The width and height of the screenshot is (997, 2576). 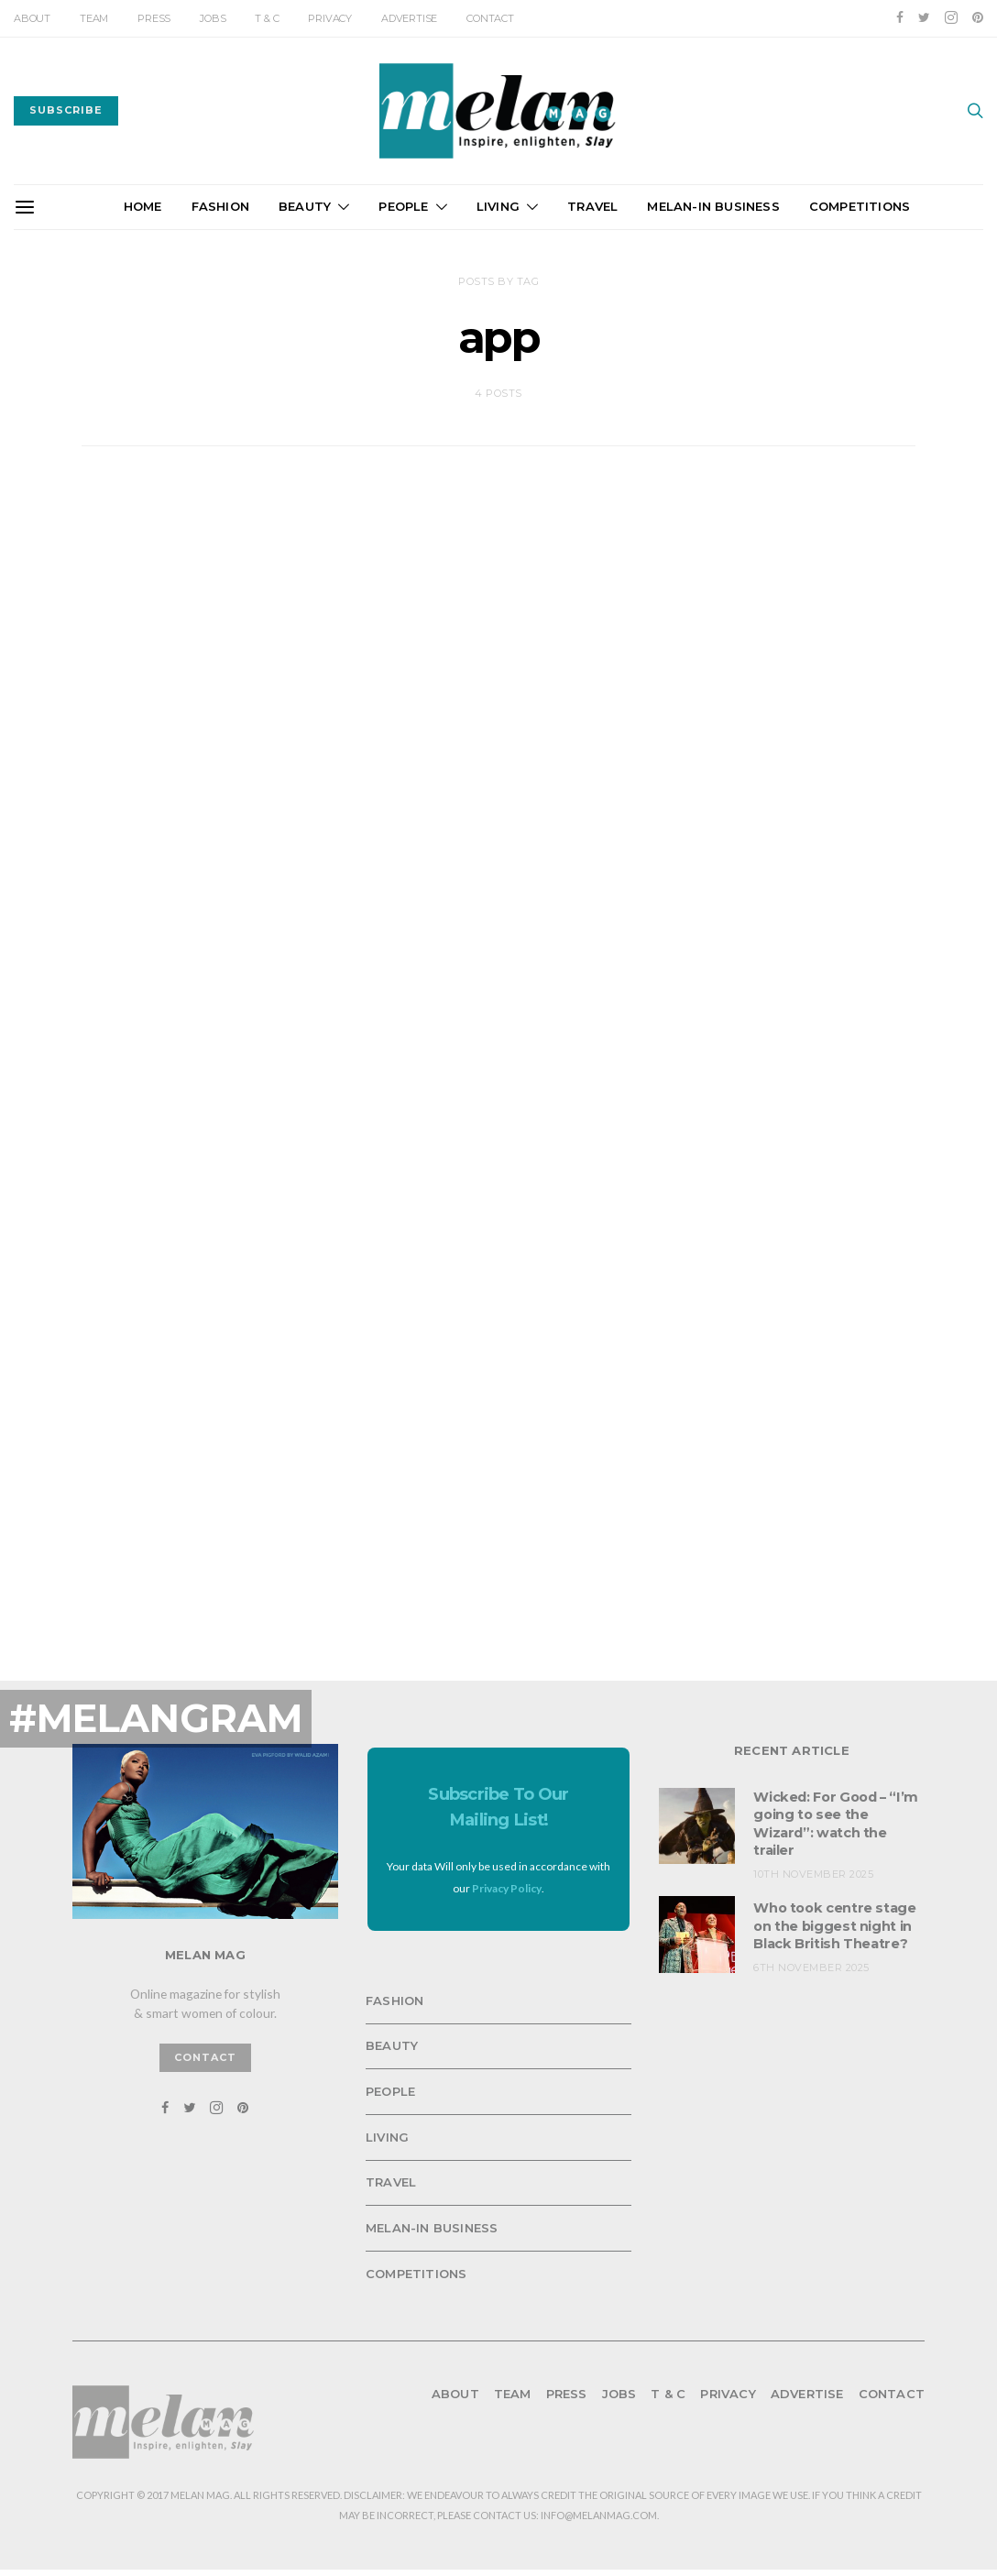 What do you see at coordinates (833, 1809) in the screenshot?
I see `Wicked: For Good – “I’m going to see the Wizard”: watch the trailer` at bounding box center [833, 1809].